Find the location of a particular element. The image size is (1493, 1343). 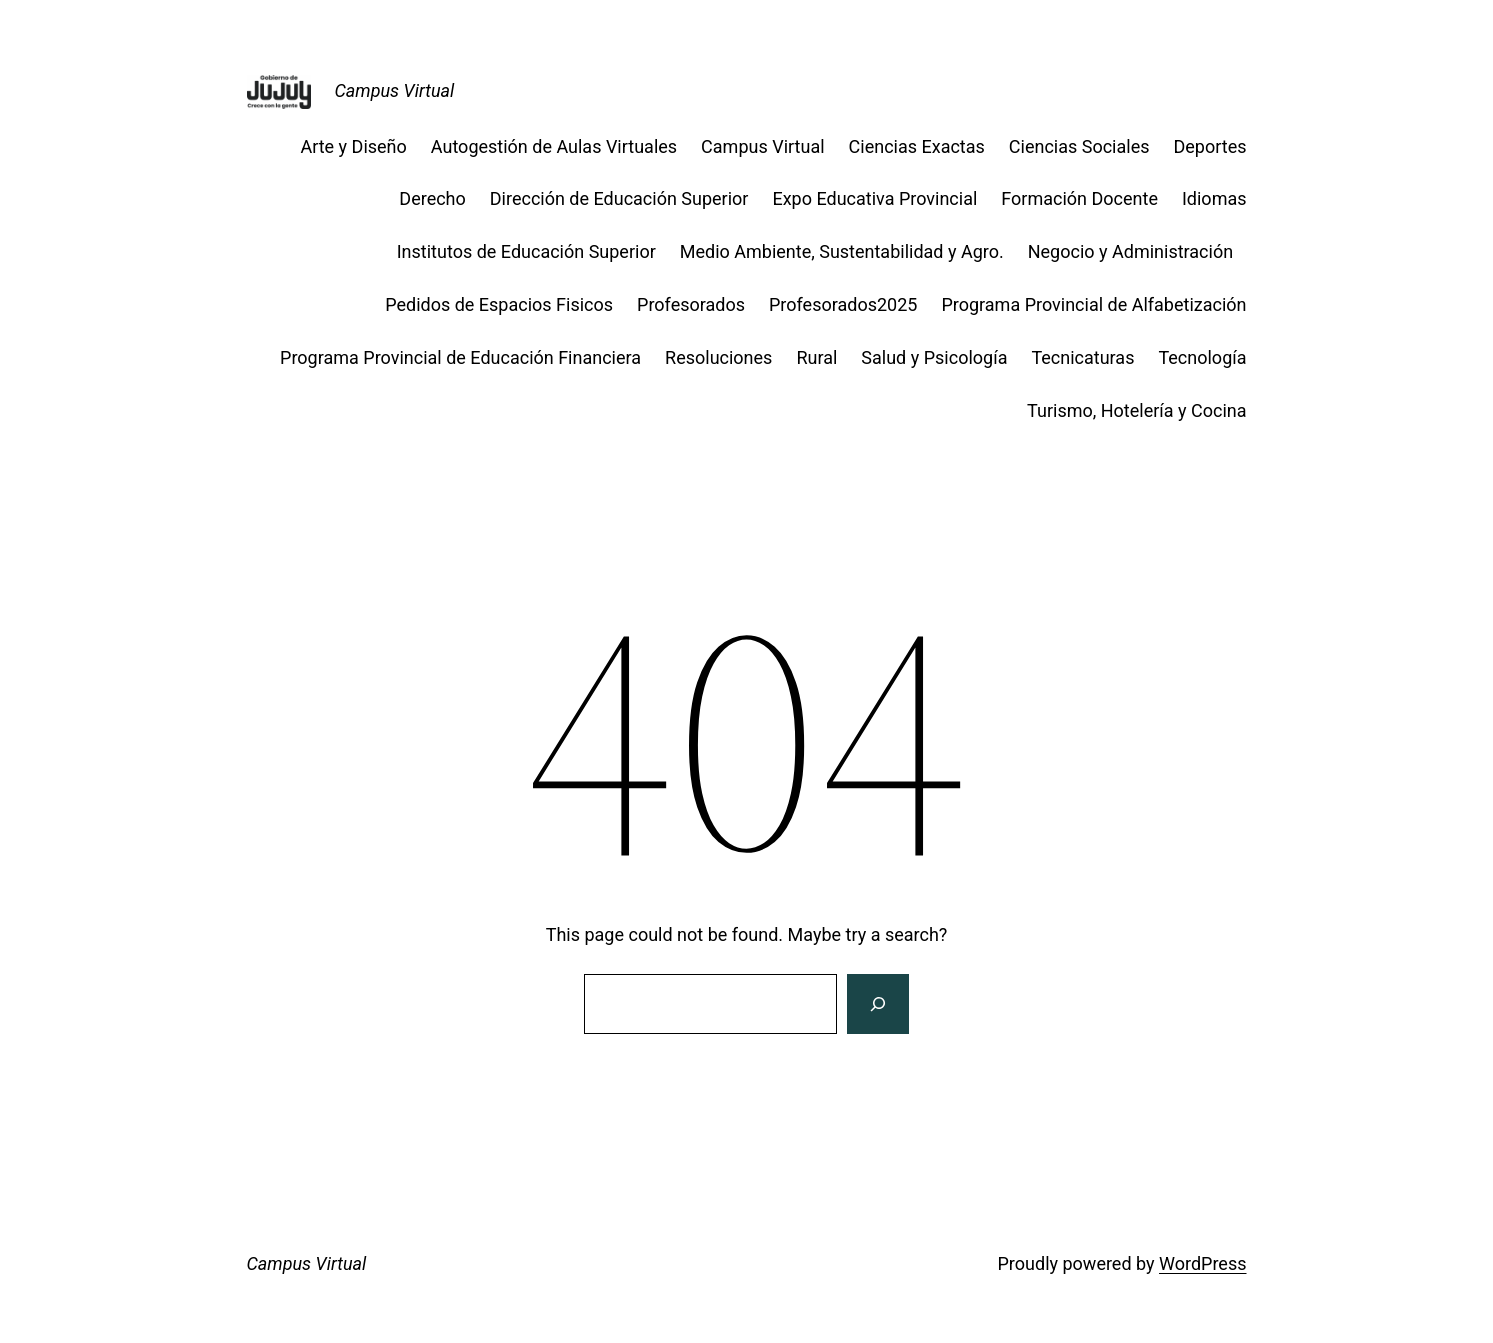

Profesorados is located at coordinates (691, 304).